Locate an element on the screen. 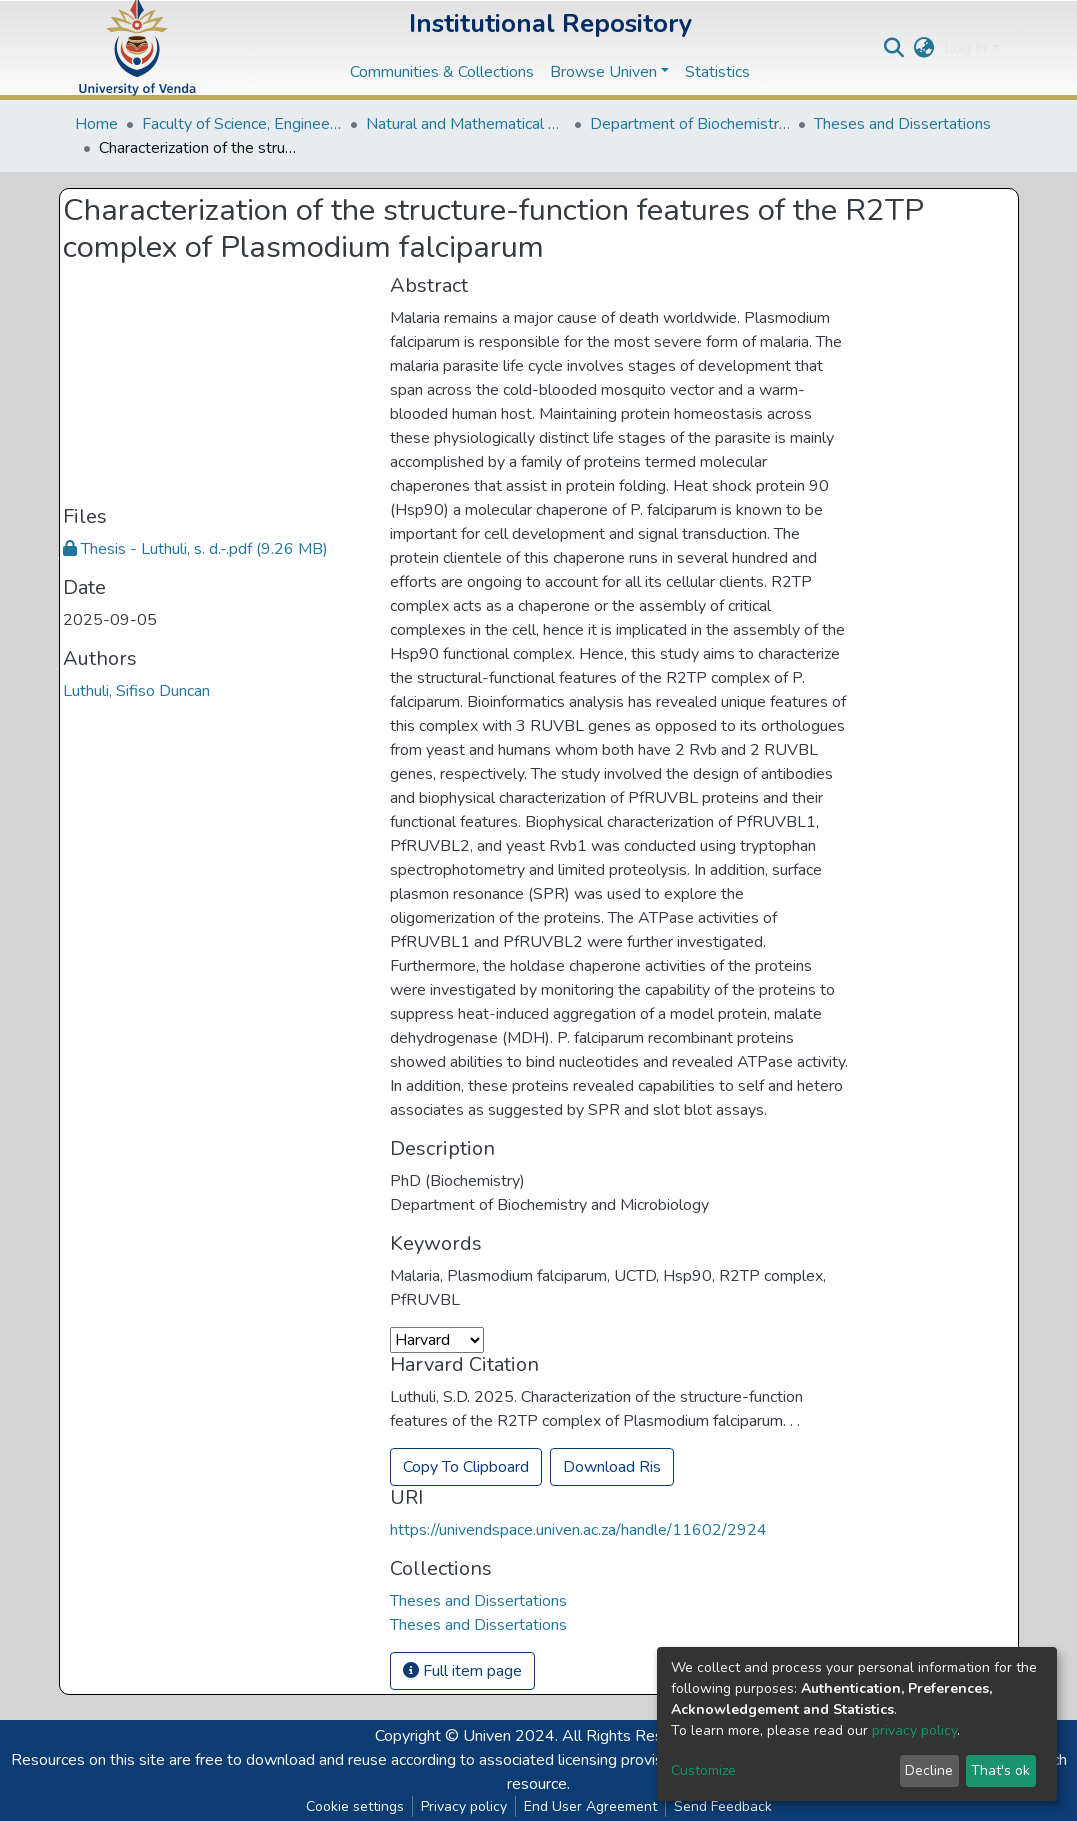 The height and width of the screenshot is (1821, 1077). Customize is located at coordinates (703, 1770).